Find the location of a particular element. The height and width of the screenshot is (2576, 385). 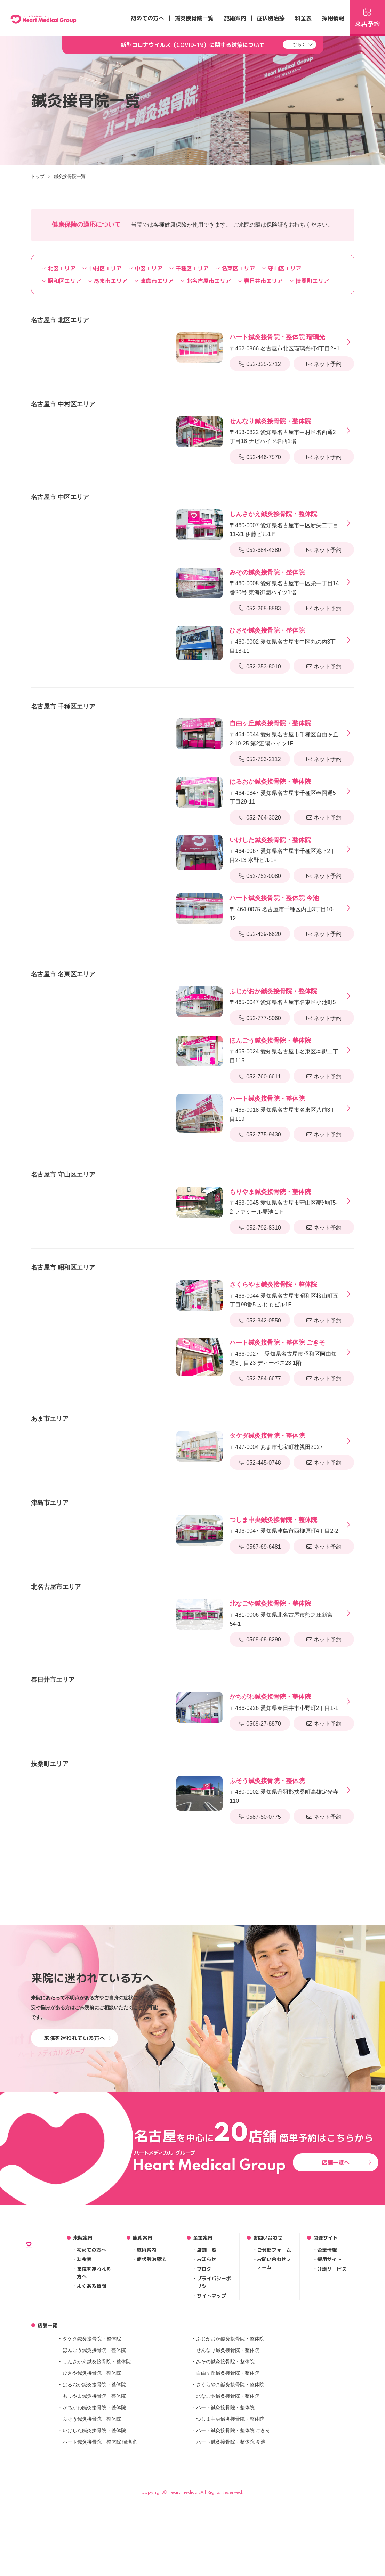

〒465-0018 愛知県名古屋市名東区八前3丁目119 is located at coordinates (285, 1108).